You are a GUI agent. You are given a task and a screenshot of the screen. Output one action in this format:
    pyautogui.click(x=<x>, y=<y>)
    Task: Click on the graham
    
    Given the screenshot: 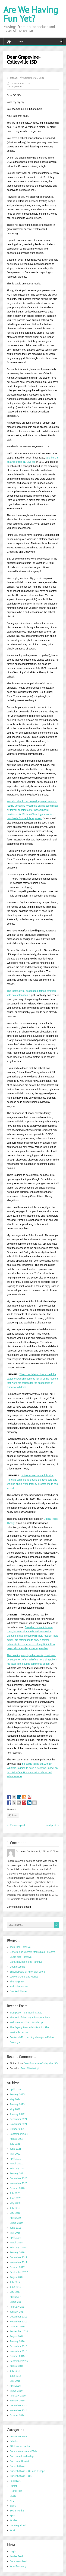 What is the action you would take?
    pyautogui.click(x=14, y=78)
    